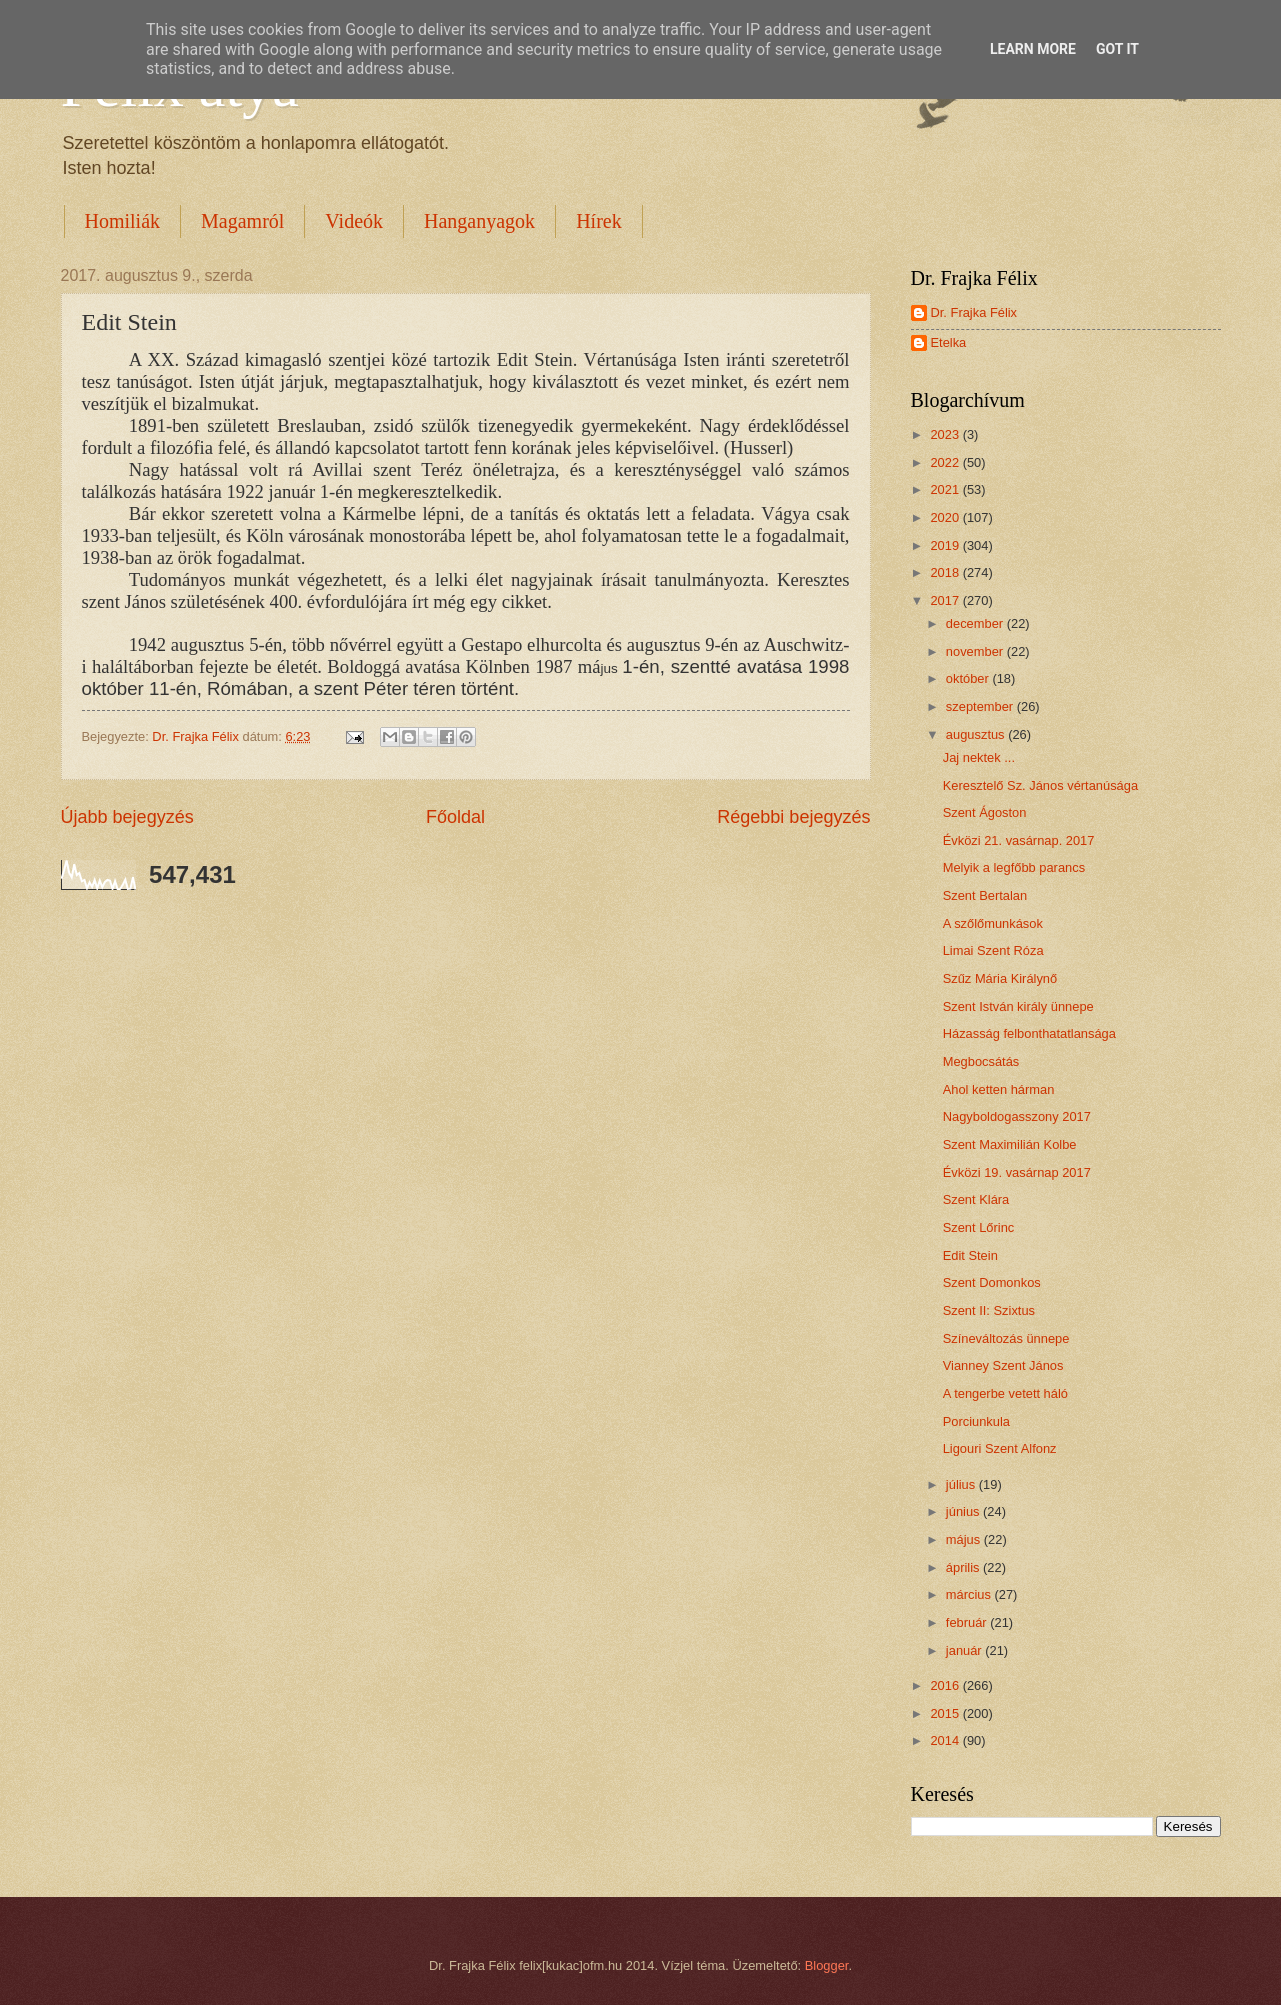 The image size is (1281, 2005). I want to click on Jaj nektek ..., so click(979, 757).